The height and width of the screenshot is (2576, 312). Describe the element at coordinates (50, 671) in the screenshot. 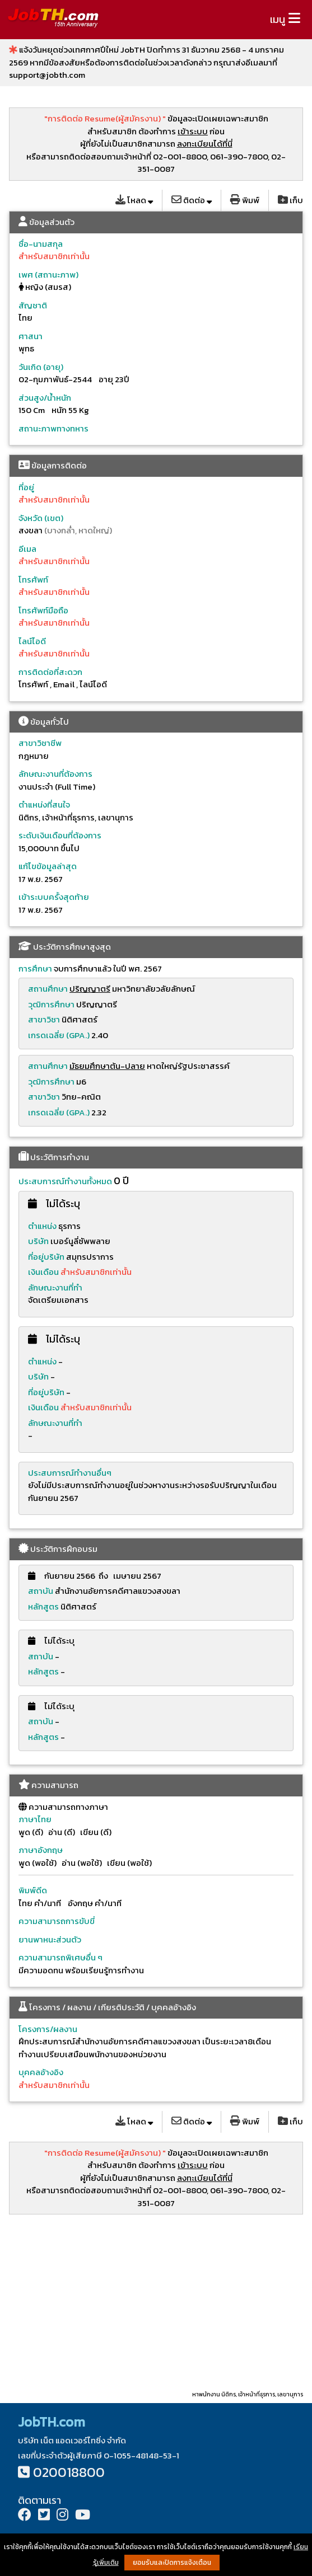

I see `การติดต่อที่สะดวก` at that location.